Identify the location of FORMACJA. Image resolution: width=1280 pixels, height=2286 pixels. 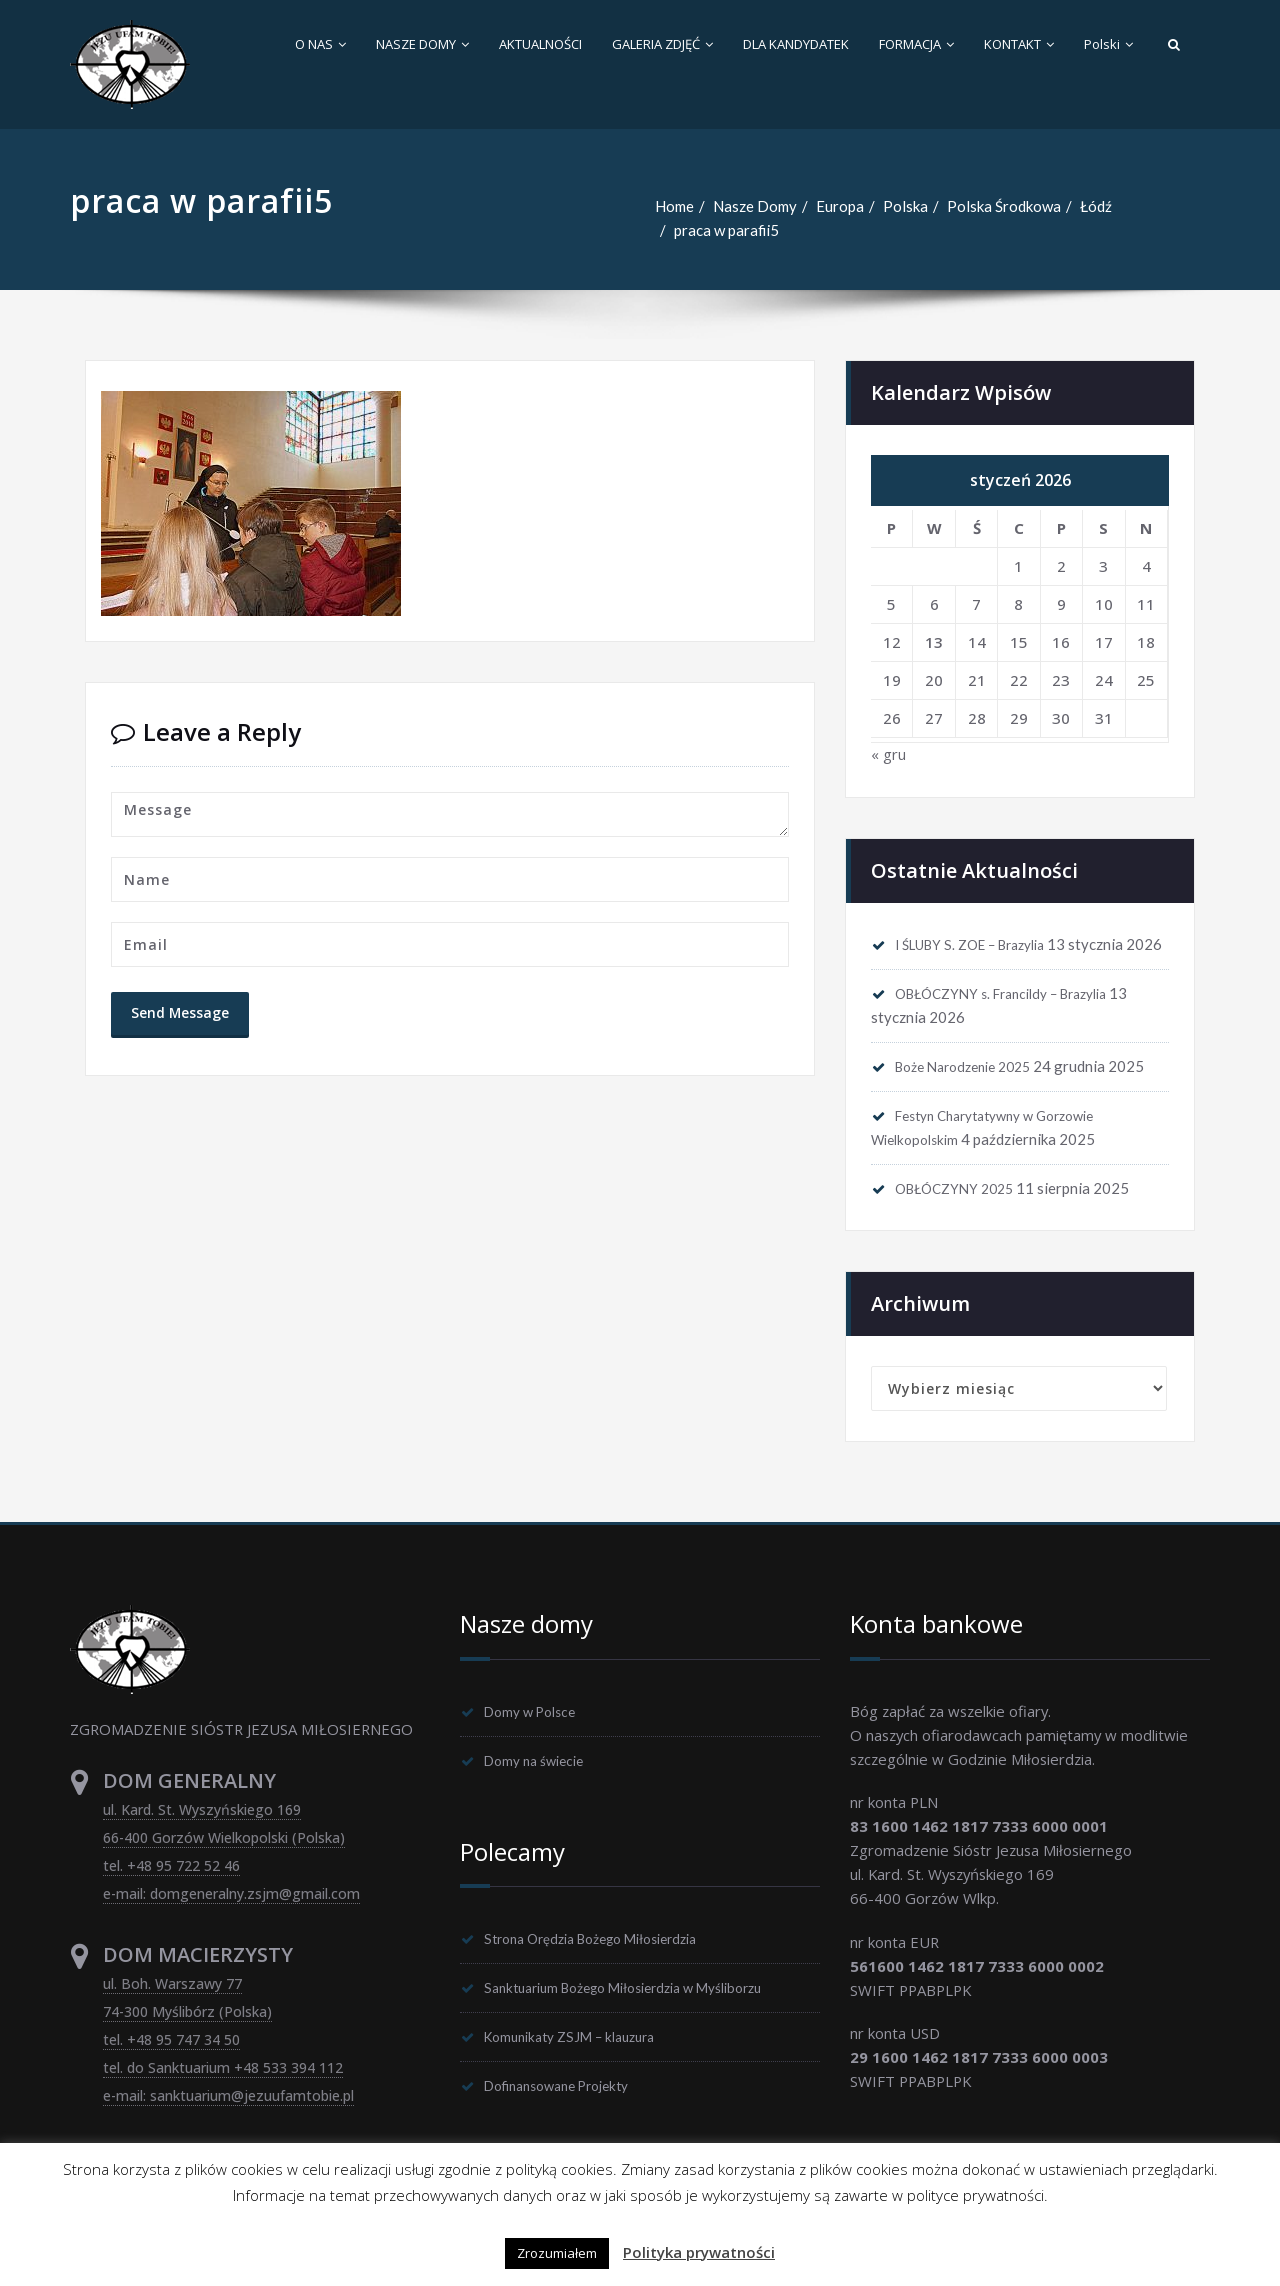
(916, 44).